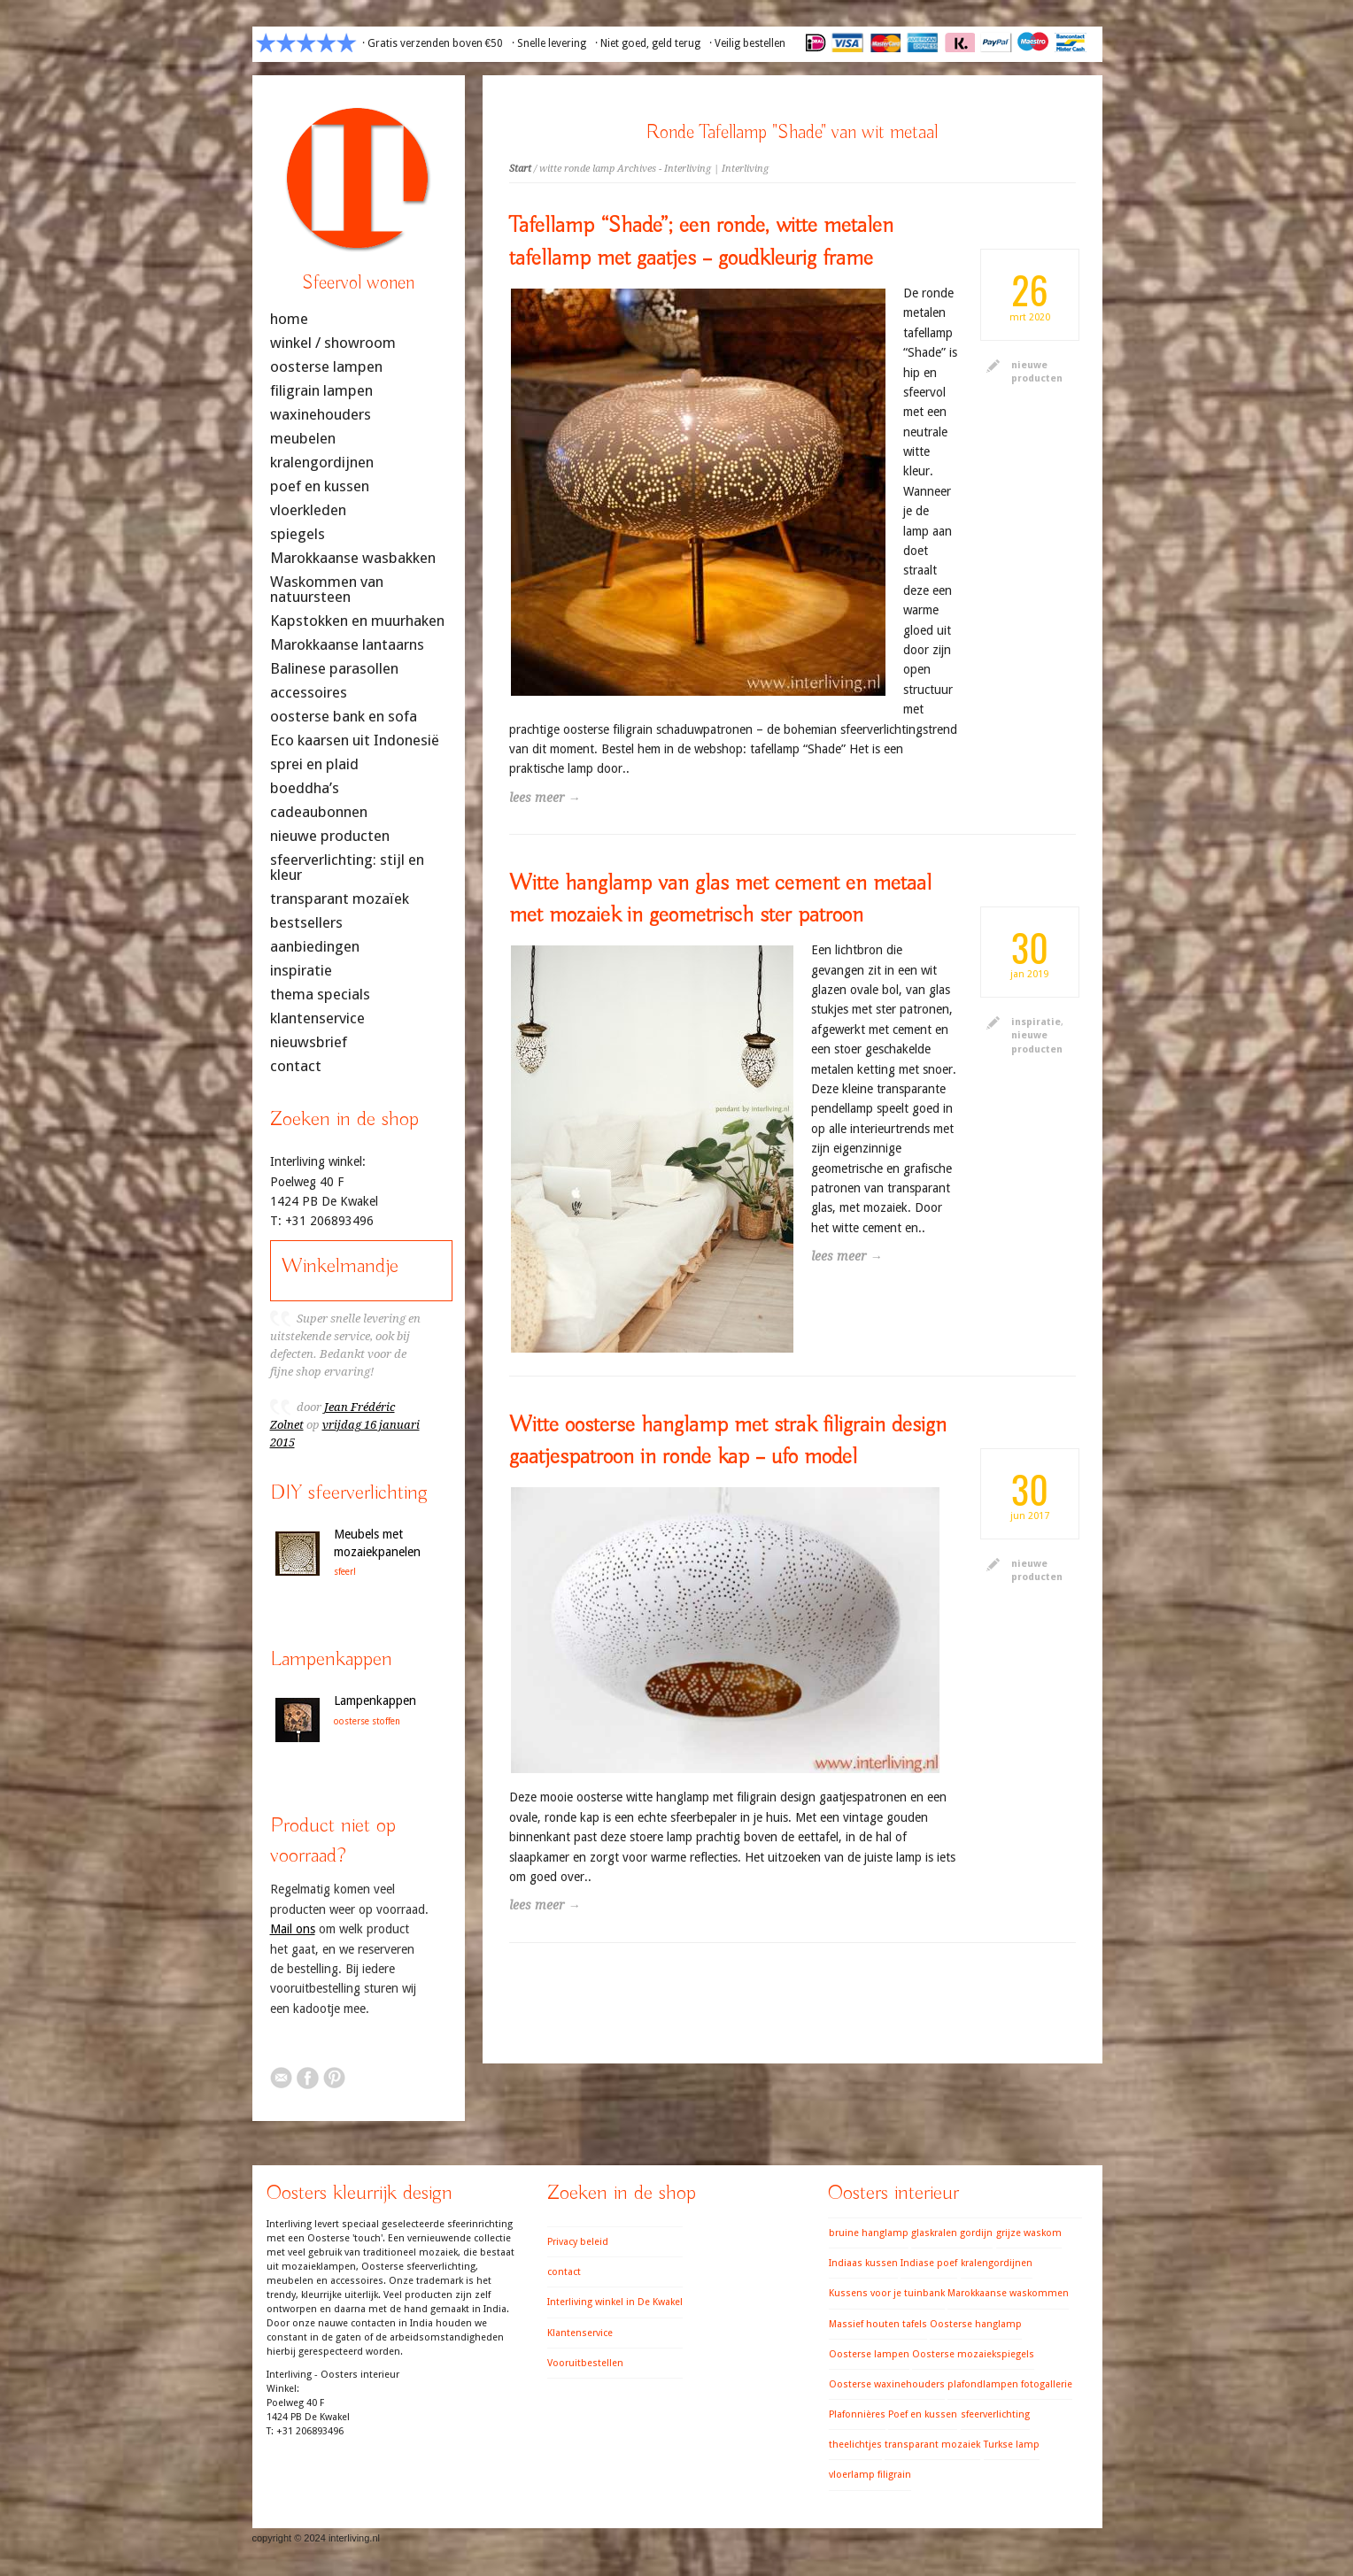 The image size is (1353, 2576). Describe the element at coordinates (326, 590) in the screenshot. I see `Waskommen van natuursteen` at that location.